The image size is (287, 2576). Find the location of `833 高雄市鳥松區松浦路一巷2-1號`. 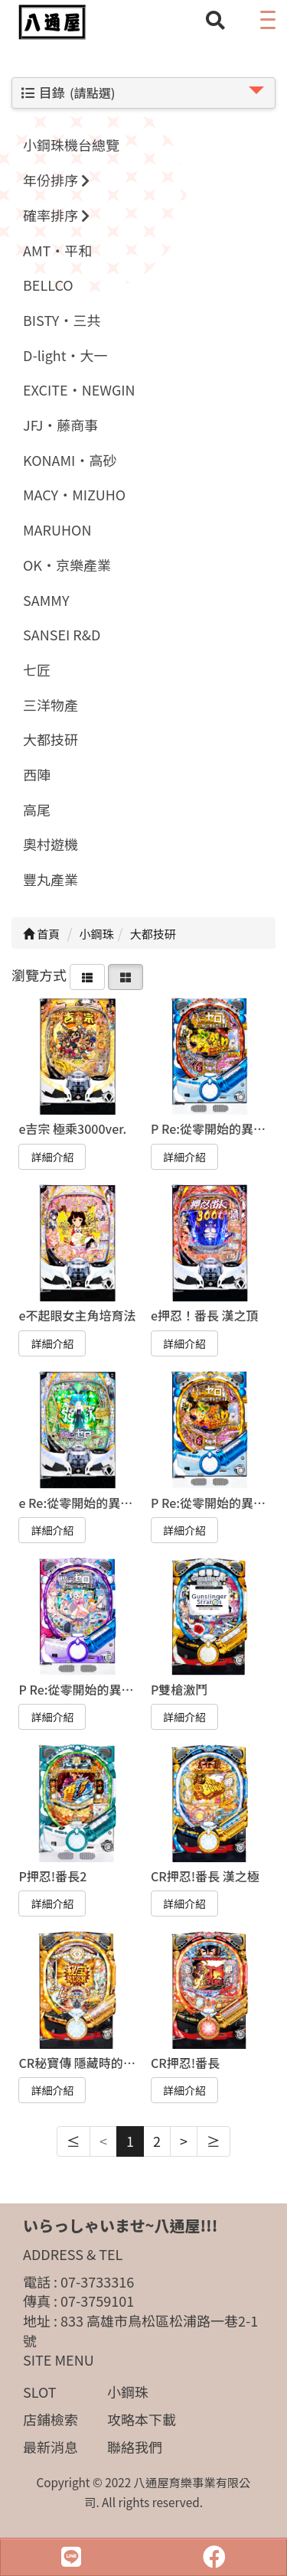

833 高雄市鳥松區松浦路一巷2-1號 is located at coordinates (140, 2330).